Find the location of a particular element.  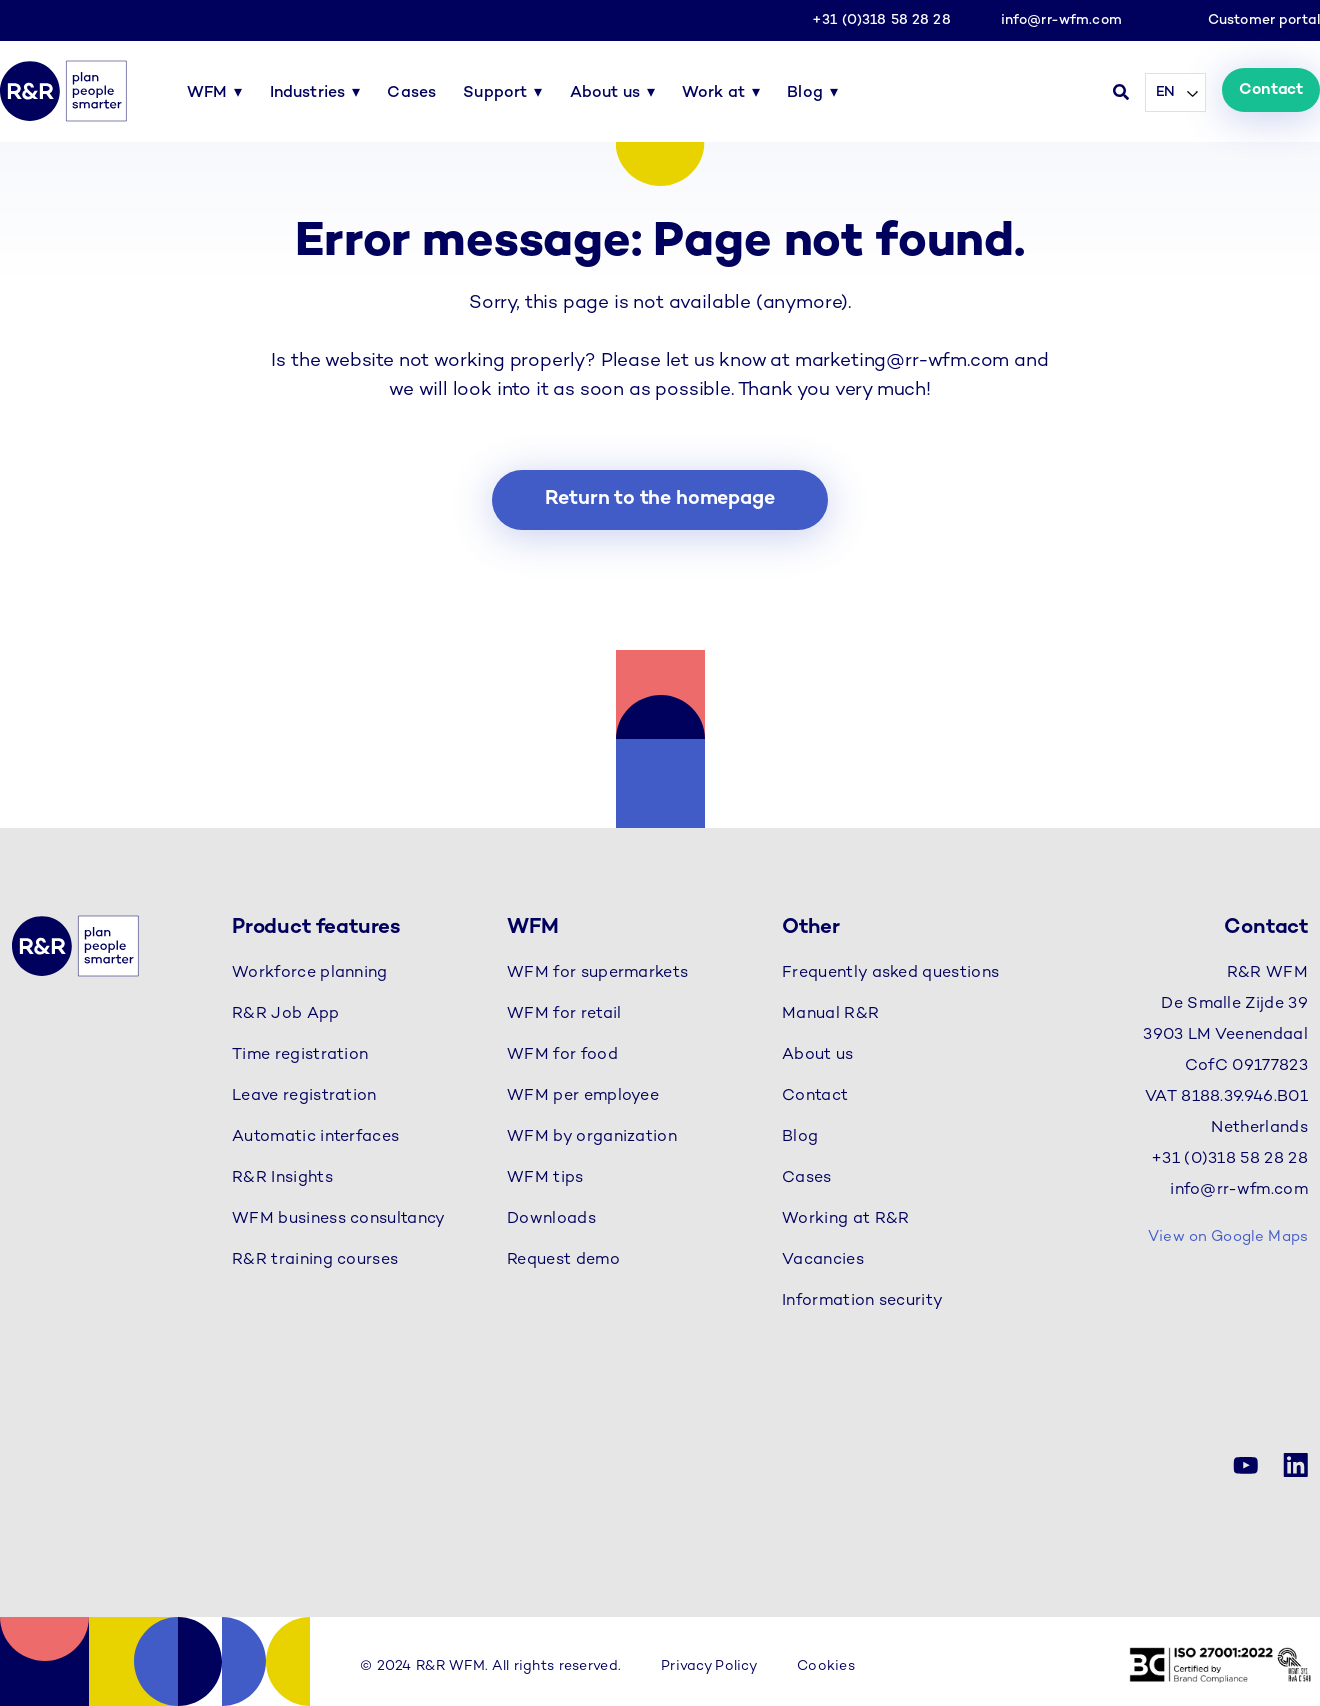

+31 (0)318 58 28 28 is located at coordinates (881, 20).